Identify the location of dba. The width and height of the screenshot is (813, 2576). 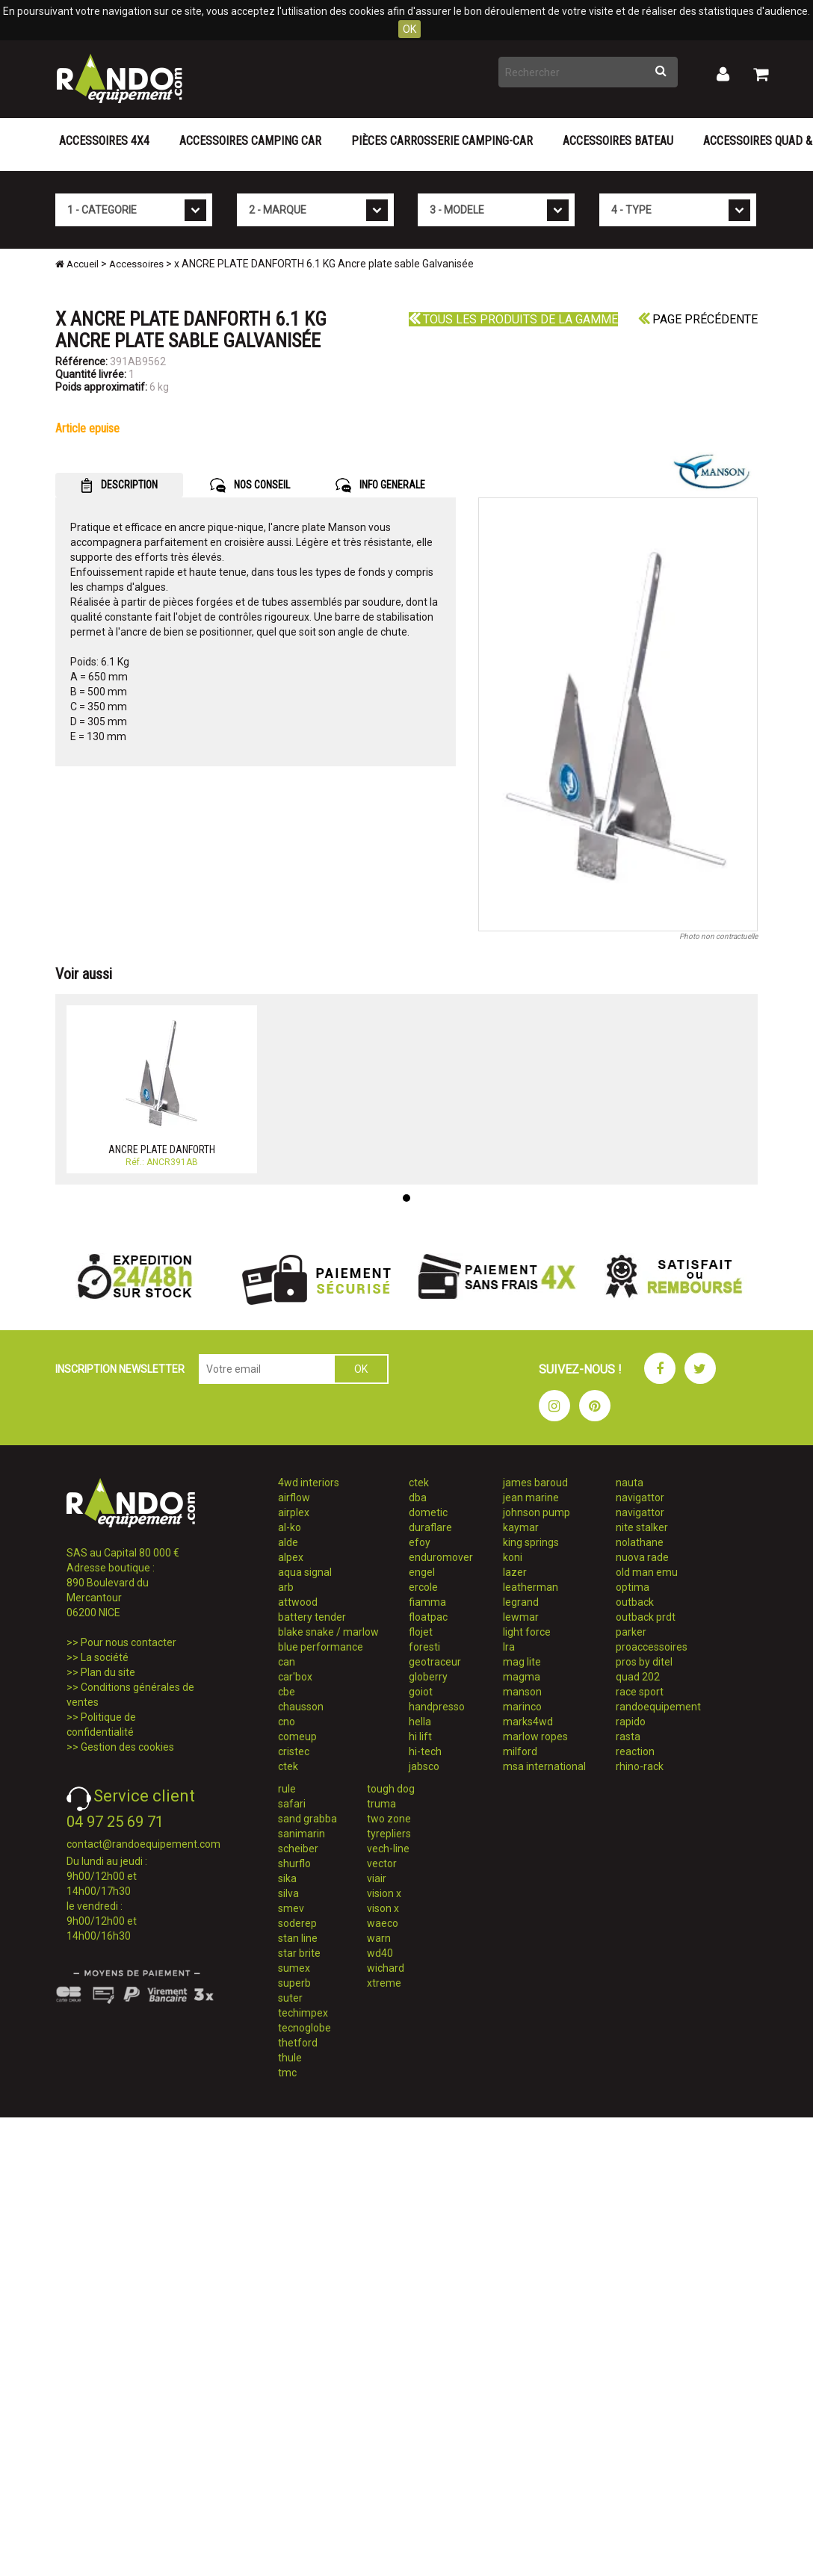
(418, 1497).